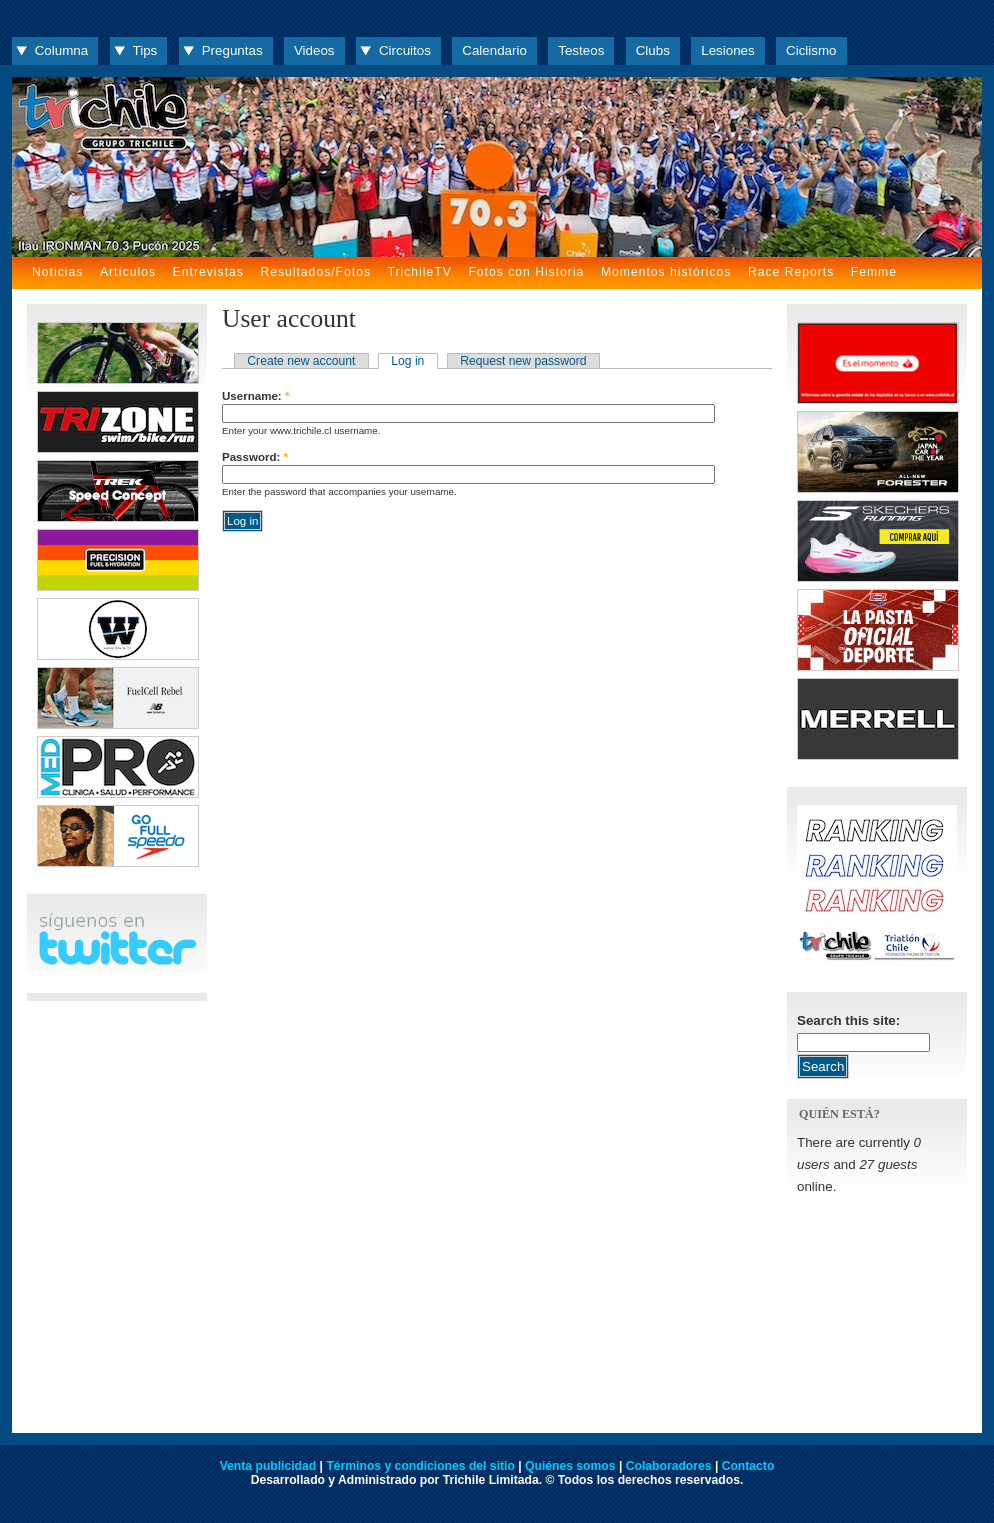 The image size is (994, 1523). I want to click on Quiénes somos, so click(570, 1466).